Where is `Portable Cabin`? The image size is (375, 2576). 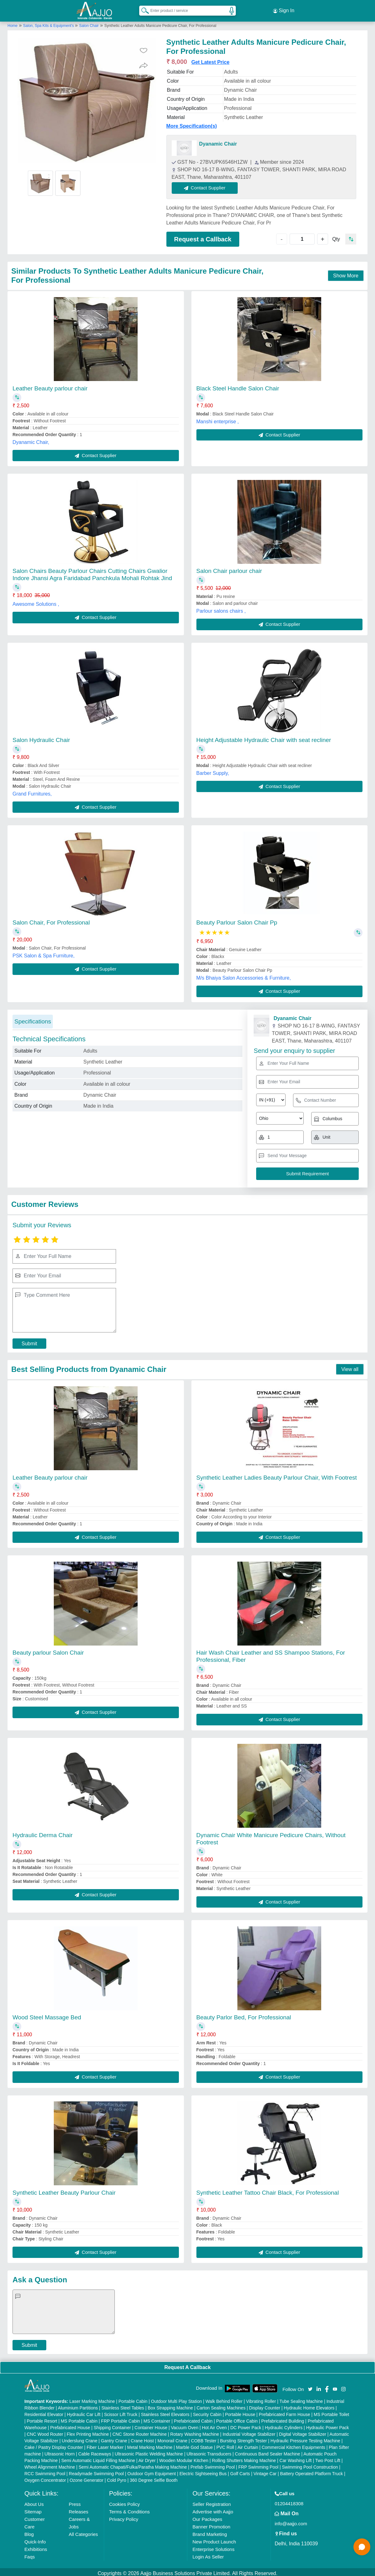 Portable Cabin is located at coordinates (133, 2398).